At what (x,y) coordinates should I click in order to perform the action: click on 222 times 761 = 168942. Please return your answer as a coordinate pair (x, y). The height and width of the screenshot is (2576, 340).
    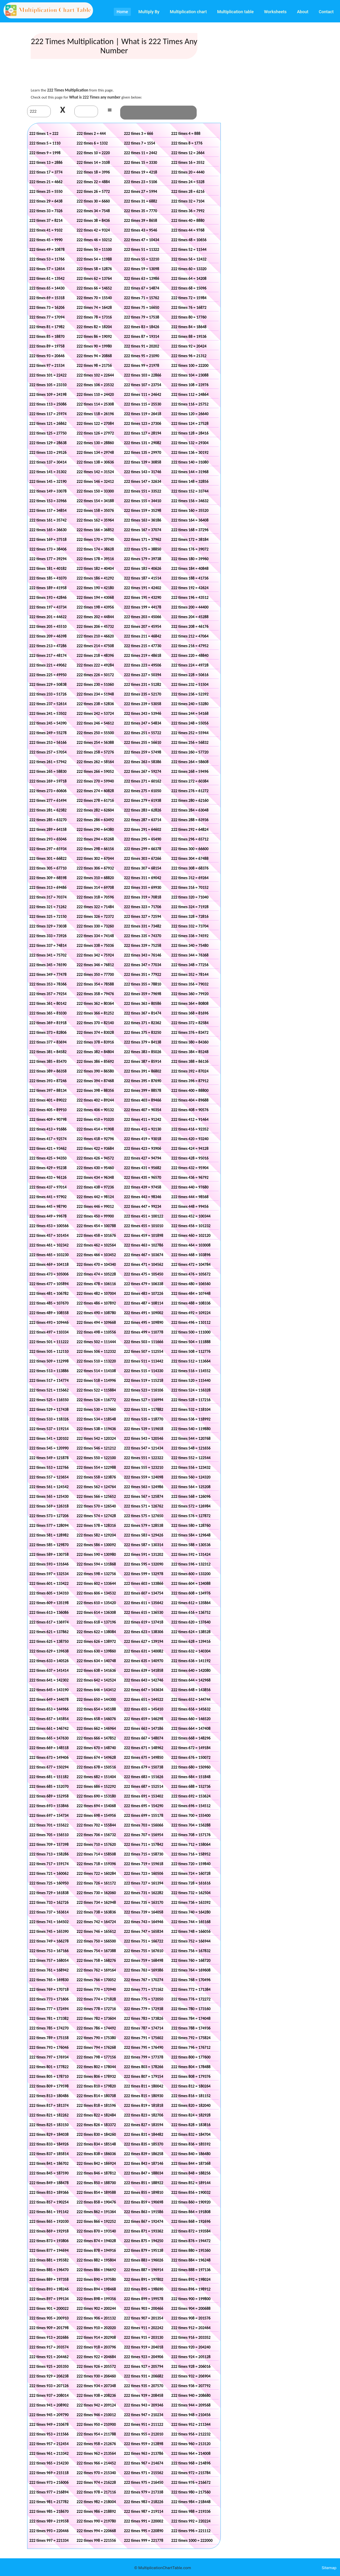
    Looking at the image, I should click on (48, 1970).